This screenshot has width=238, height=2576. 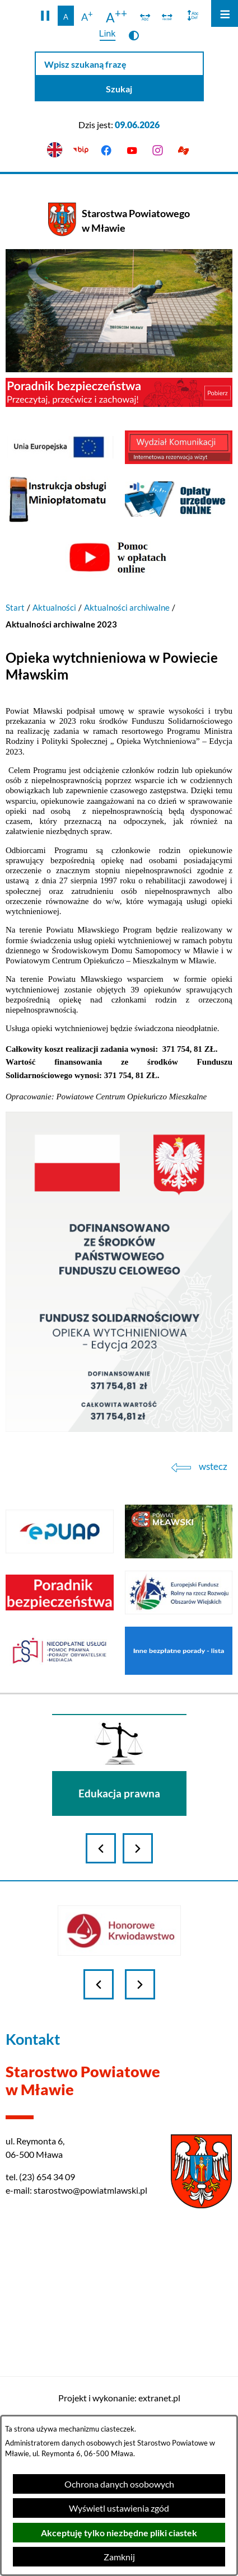 What do you see at coordinates (224, 13) in the screenshot?
I see `[Otwórz menu]` at bounding box center [224, 13].